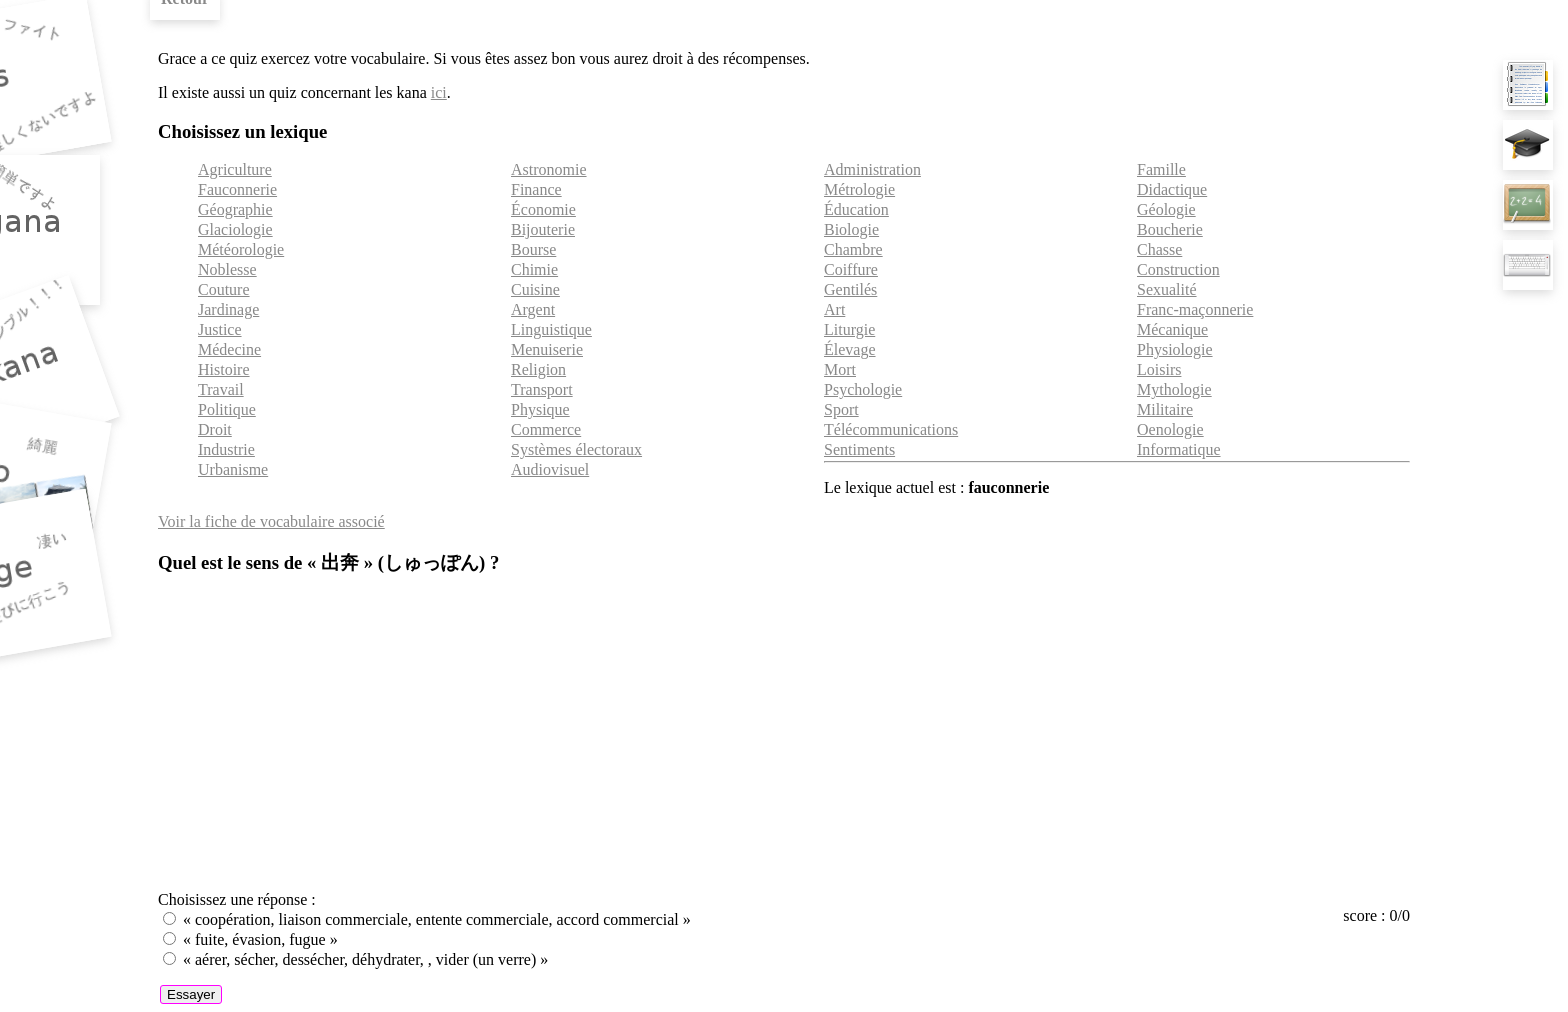 This screenshot has height=1012, width=1568. What do you see at coordinates (851, 229) in the screenshot?
I see `Biologie` at bounding box center [851, 229].